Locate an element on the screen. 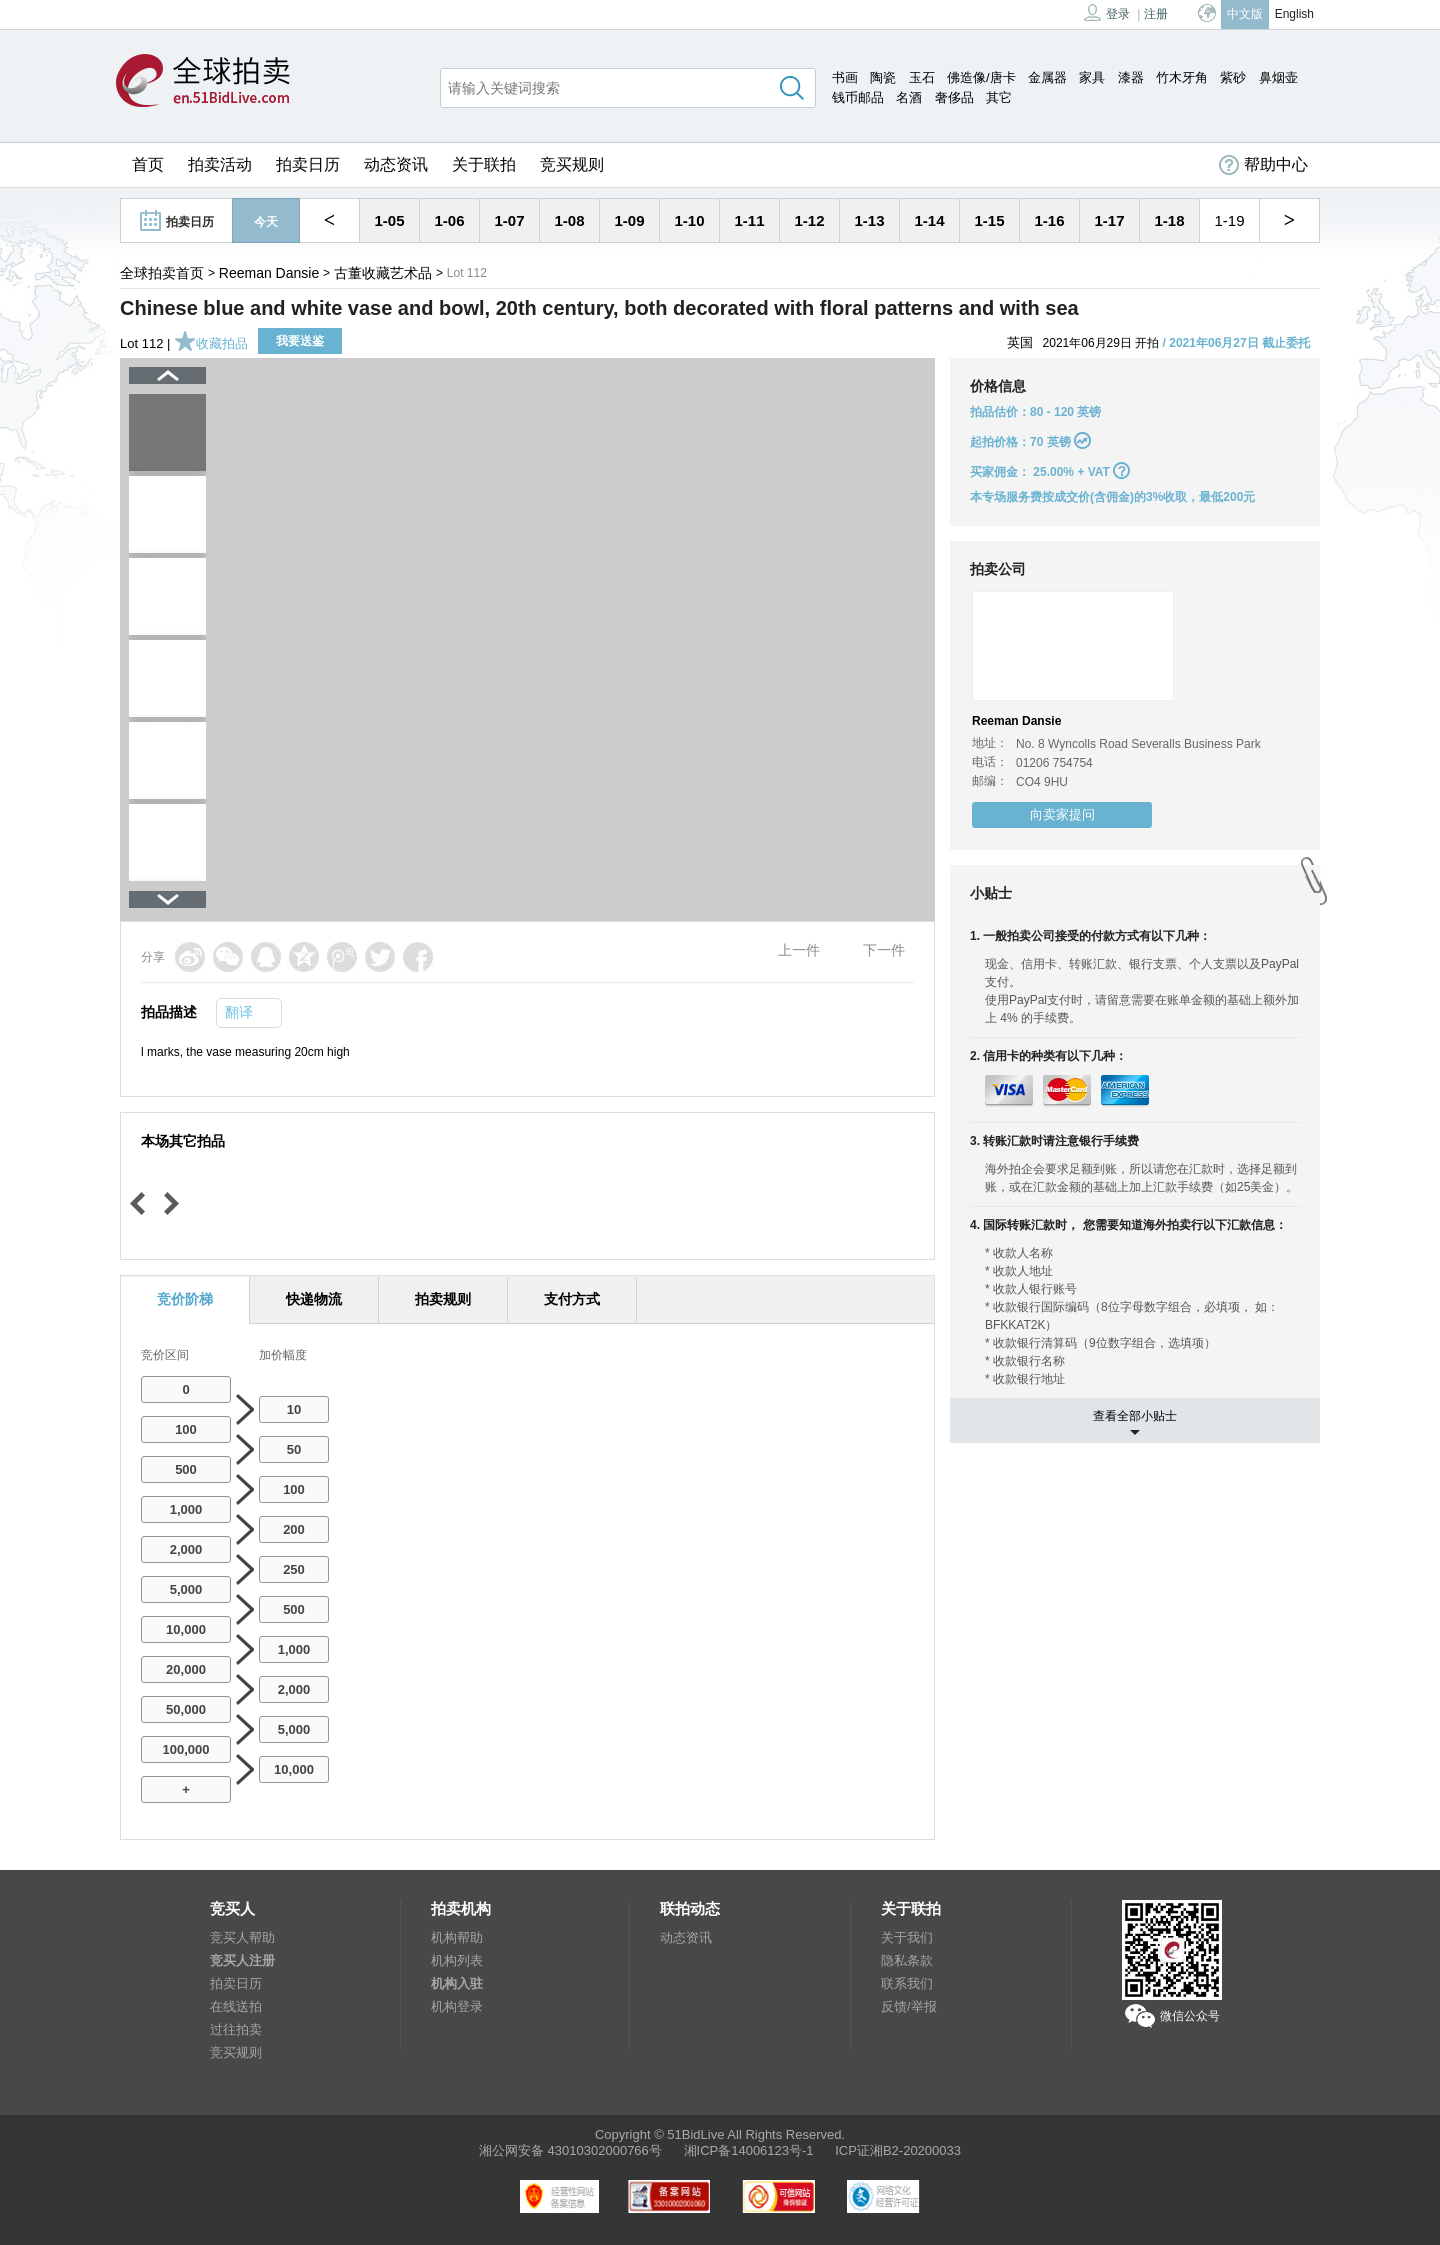  全球拍卖首页 is located at coordinates (162, 273).